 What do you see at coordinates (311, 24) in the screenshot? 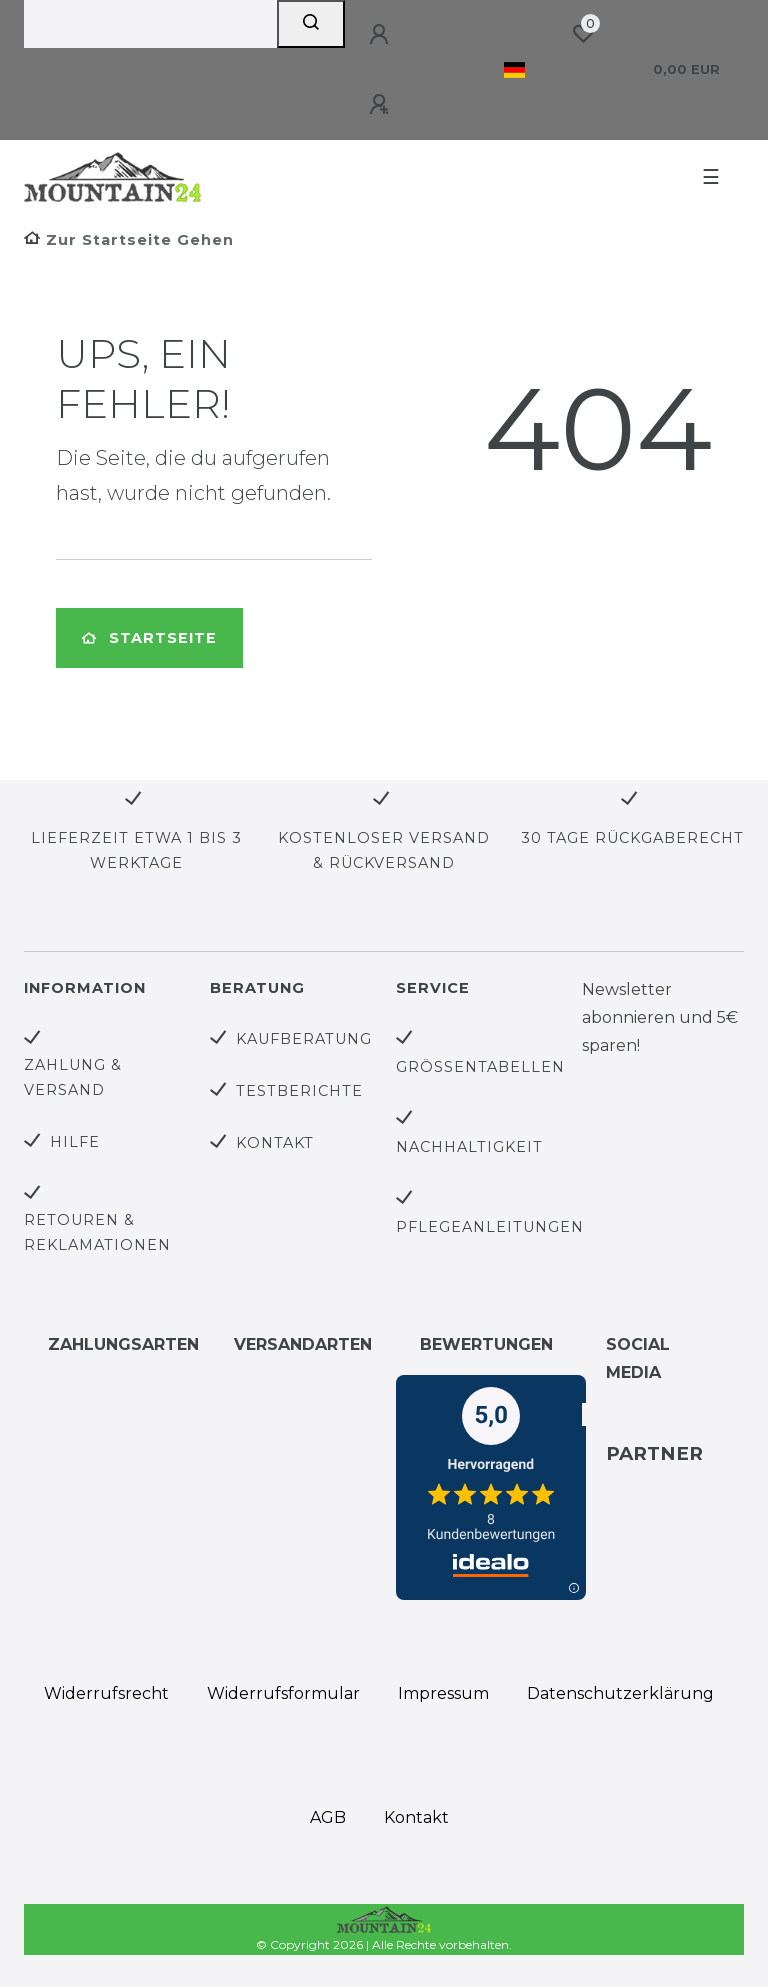
I see `[Suche]` at bounding box center [311, 24].